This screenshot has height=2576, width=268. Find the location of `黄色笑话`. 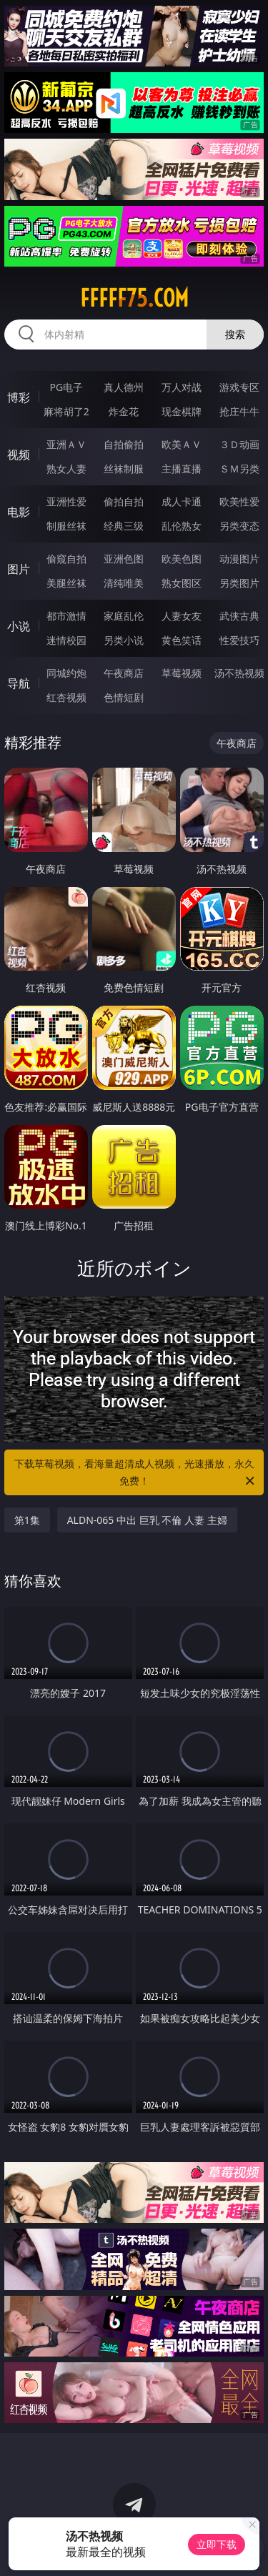

黄色笑话 is located at coordinates (182, 640).